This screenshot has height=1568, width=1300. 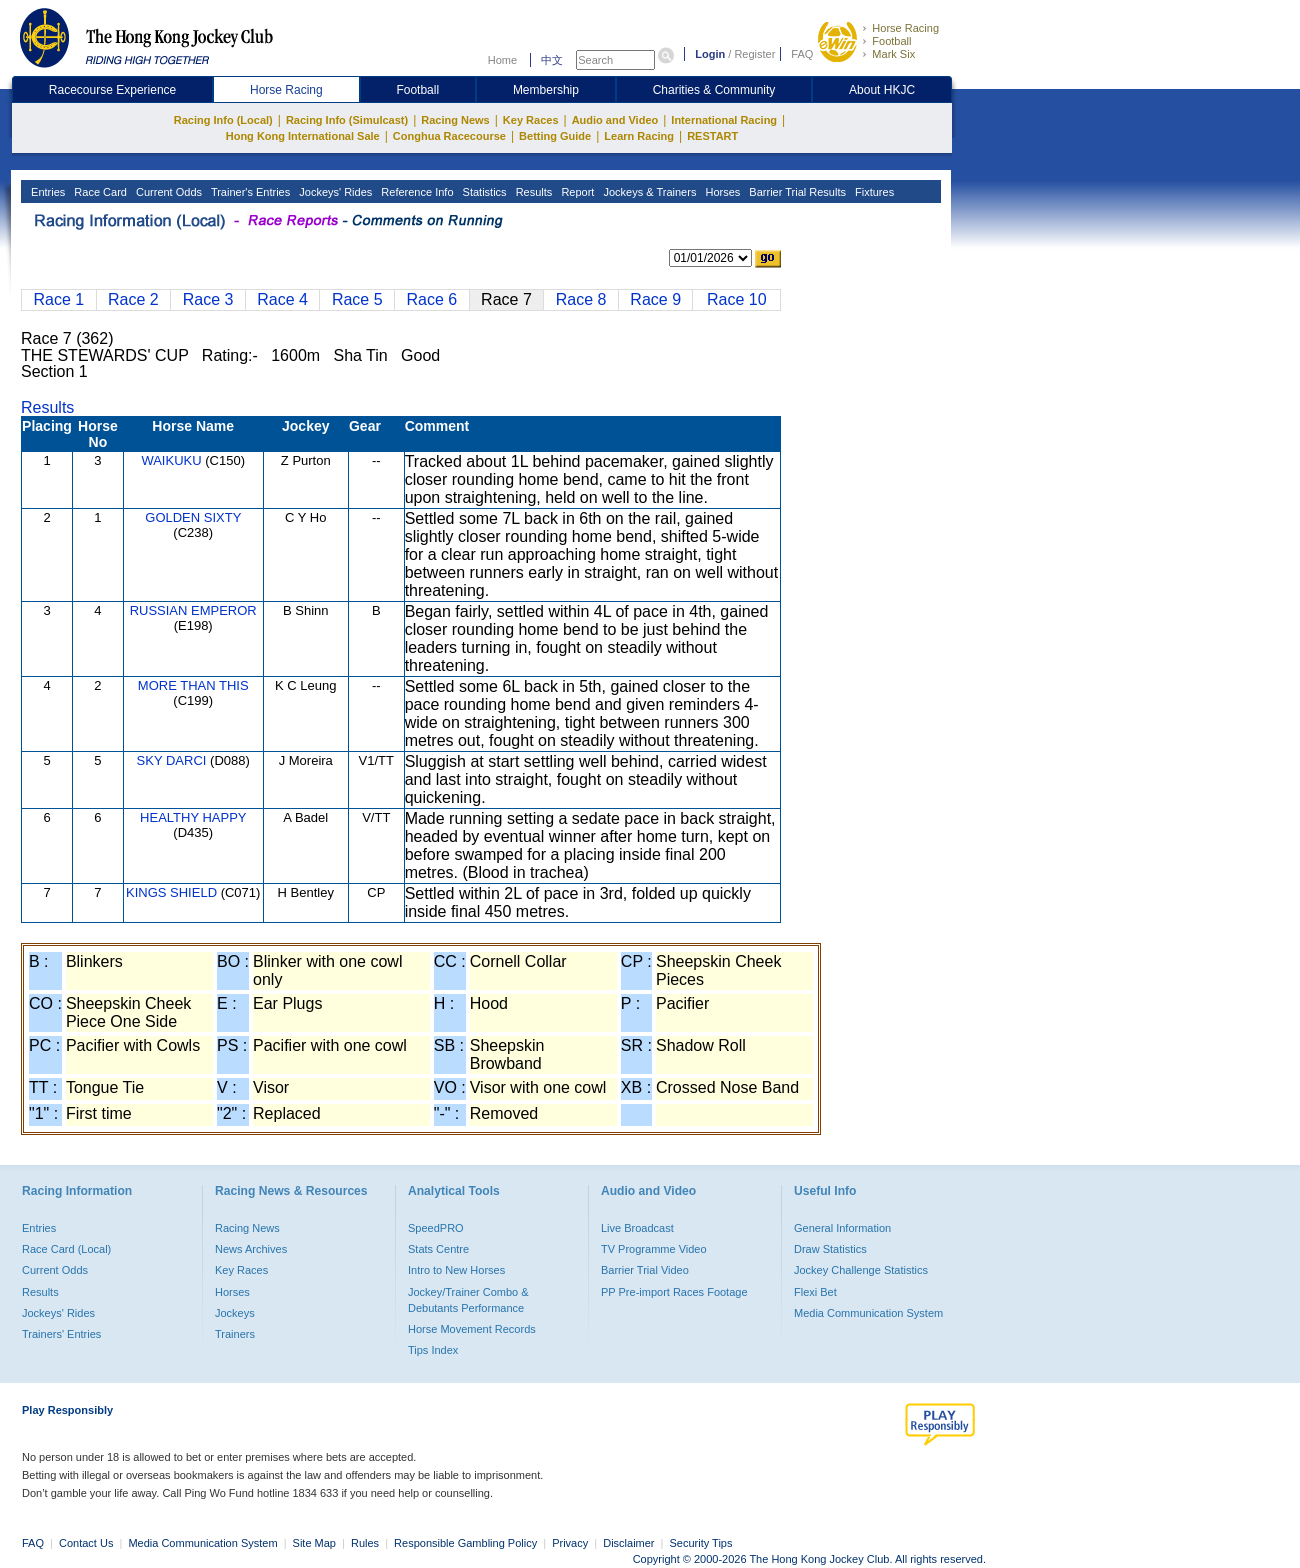 What do you see at coordinates (334, 192) in the screenshot?
I see `Jockeys' Rides` at bounding box center [334, 192].